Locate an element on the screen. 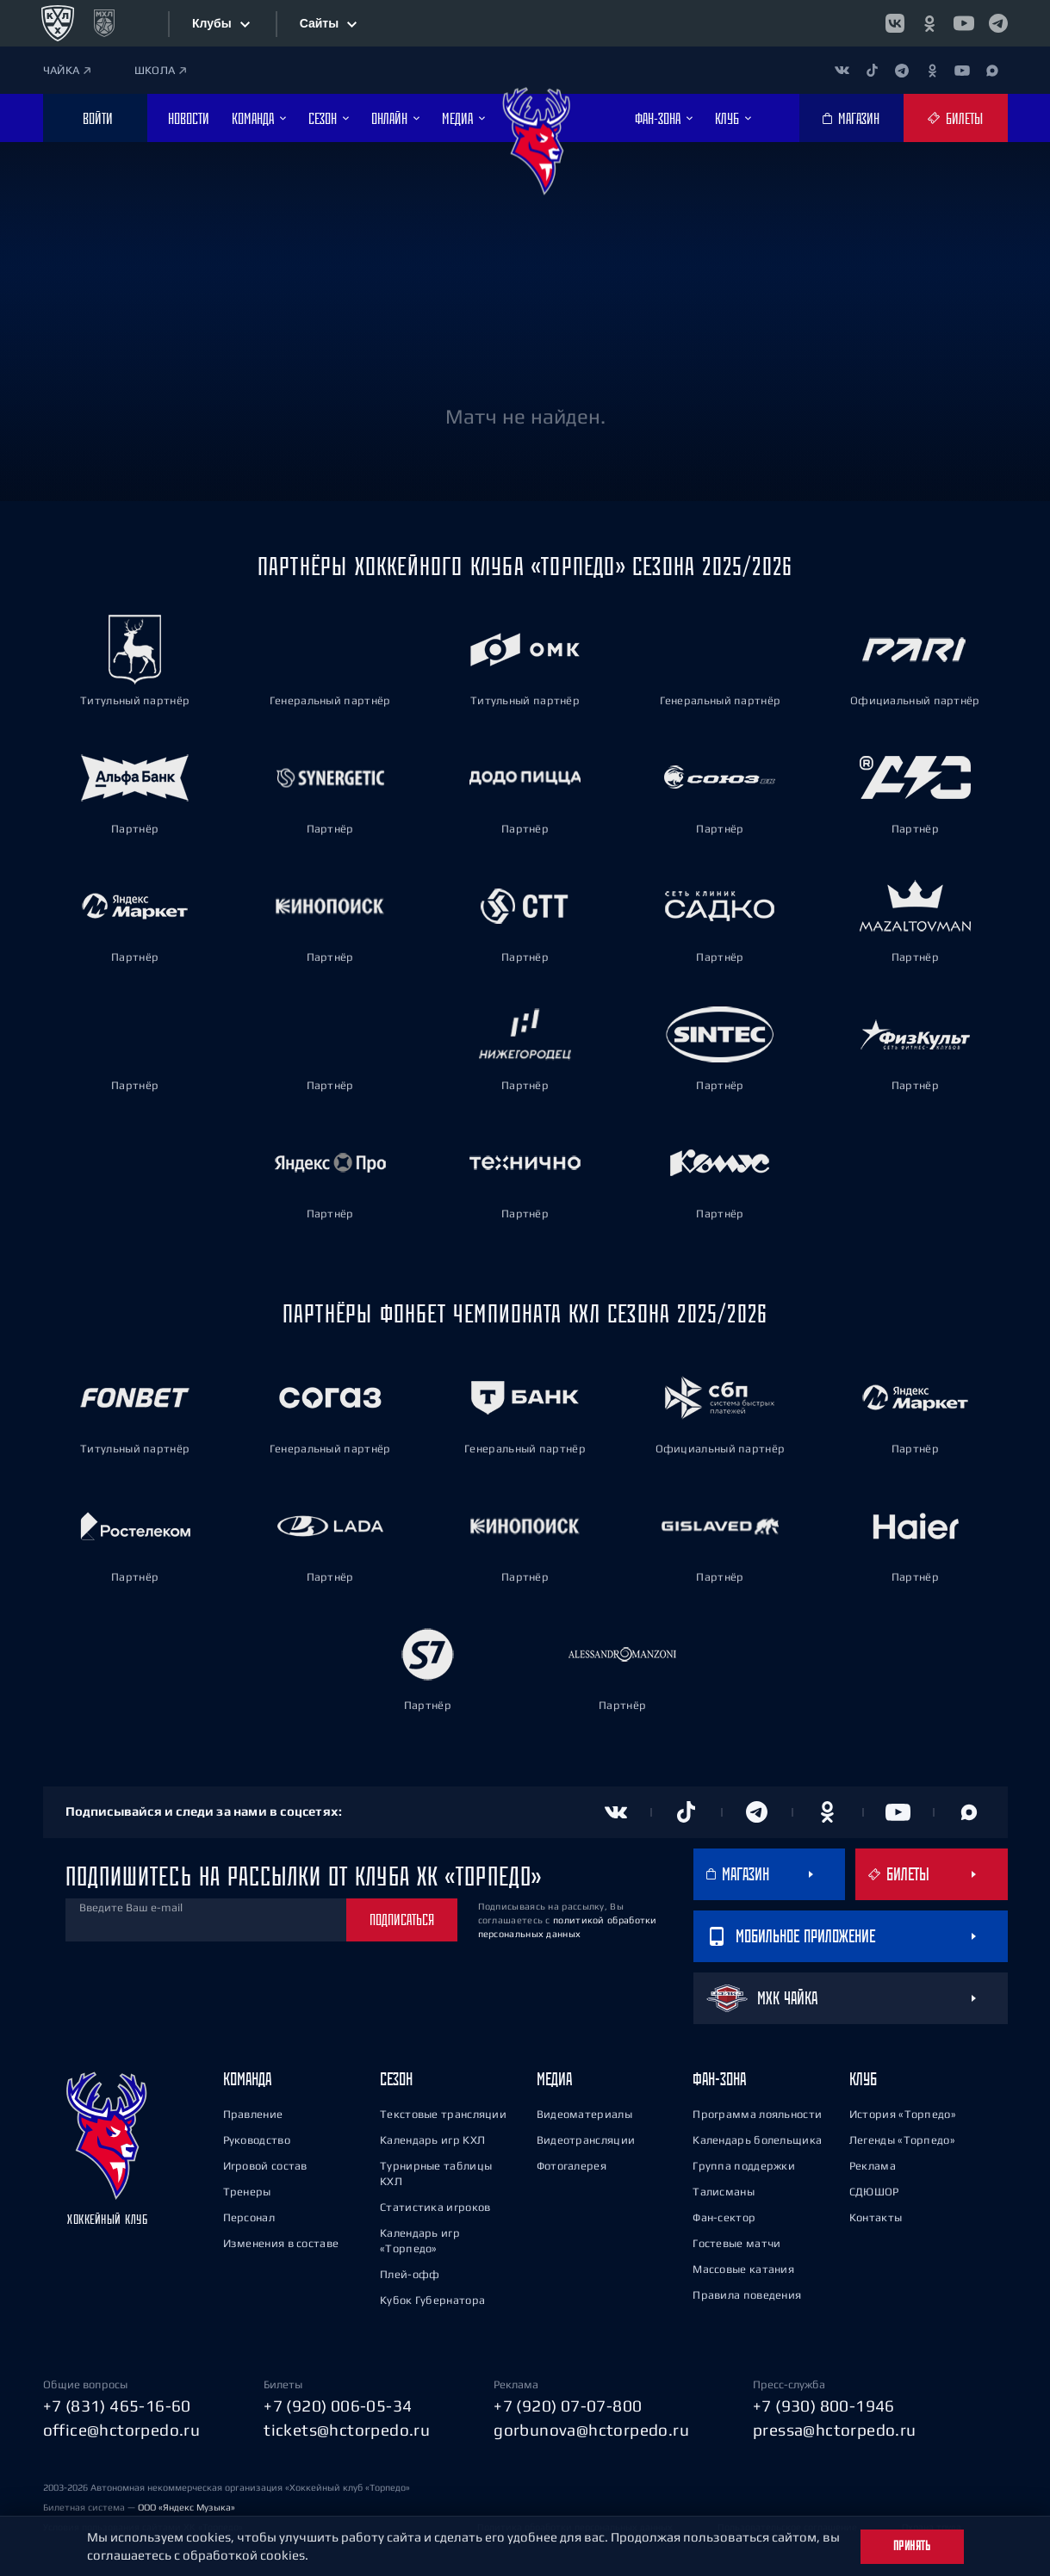 The image size is (1050, 2576). Клуб is located at coordinates (863, 2076).